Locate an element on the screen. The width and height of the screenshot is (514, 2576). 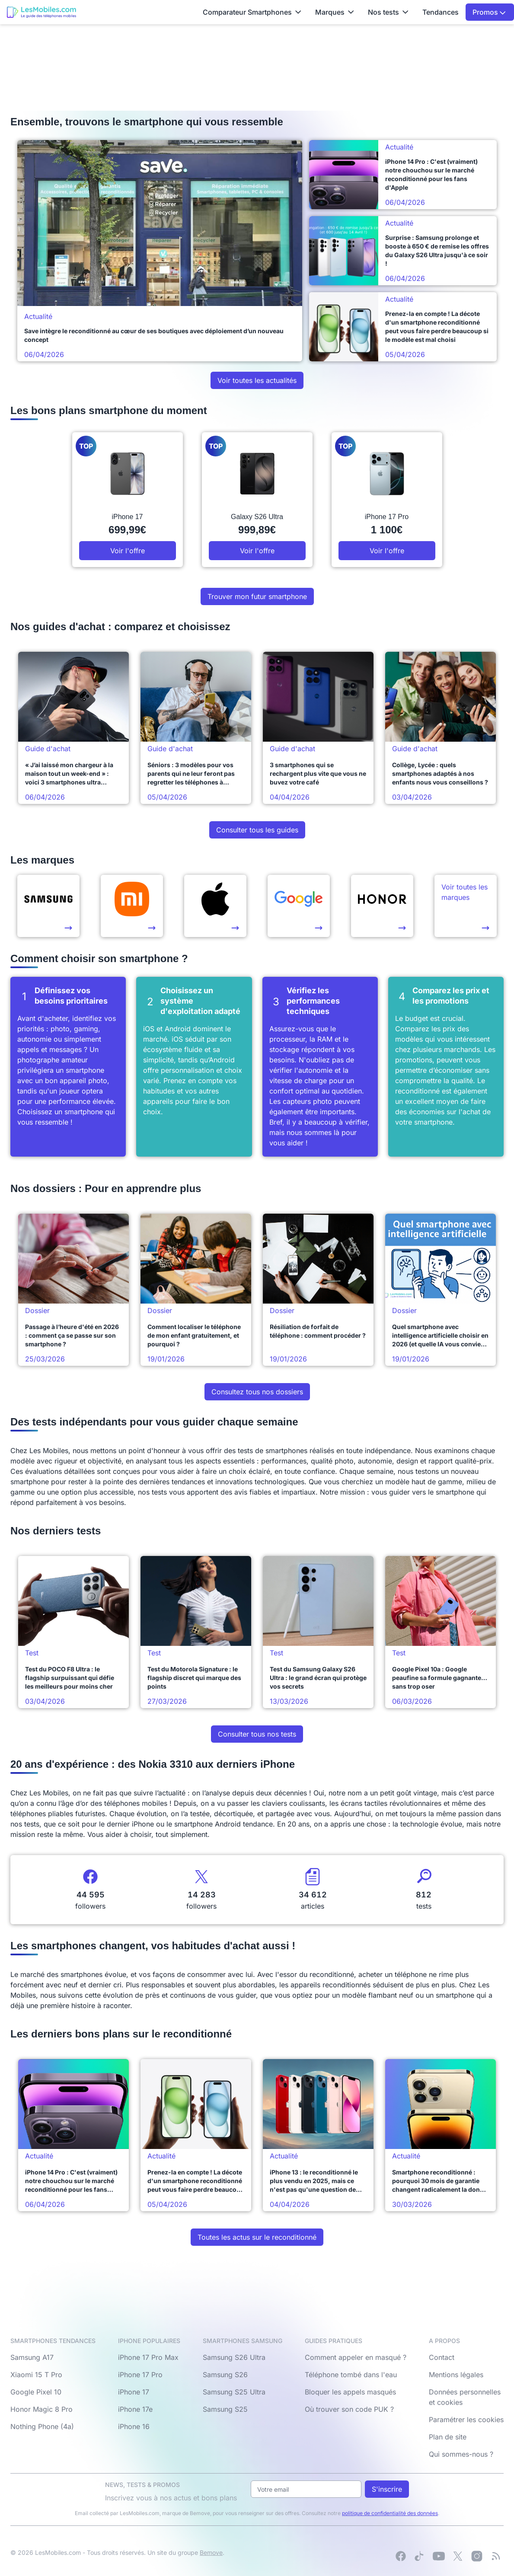
S'inscrire is located at coordinates (387, 2489).